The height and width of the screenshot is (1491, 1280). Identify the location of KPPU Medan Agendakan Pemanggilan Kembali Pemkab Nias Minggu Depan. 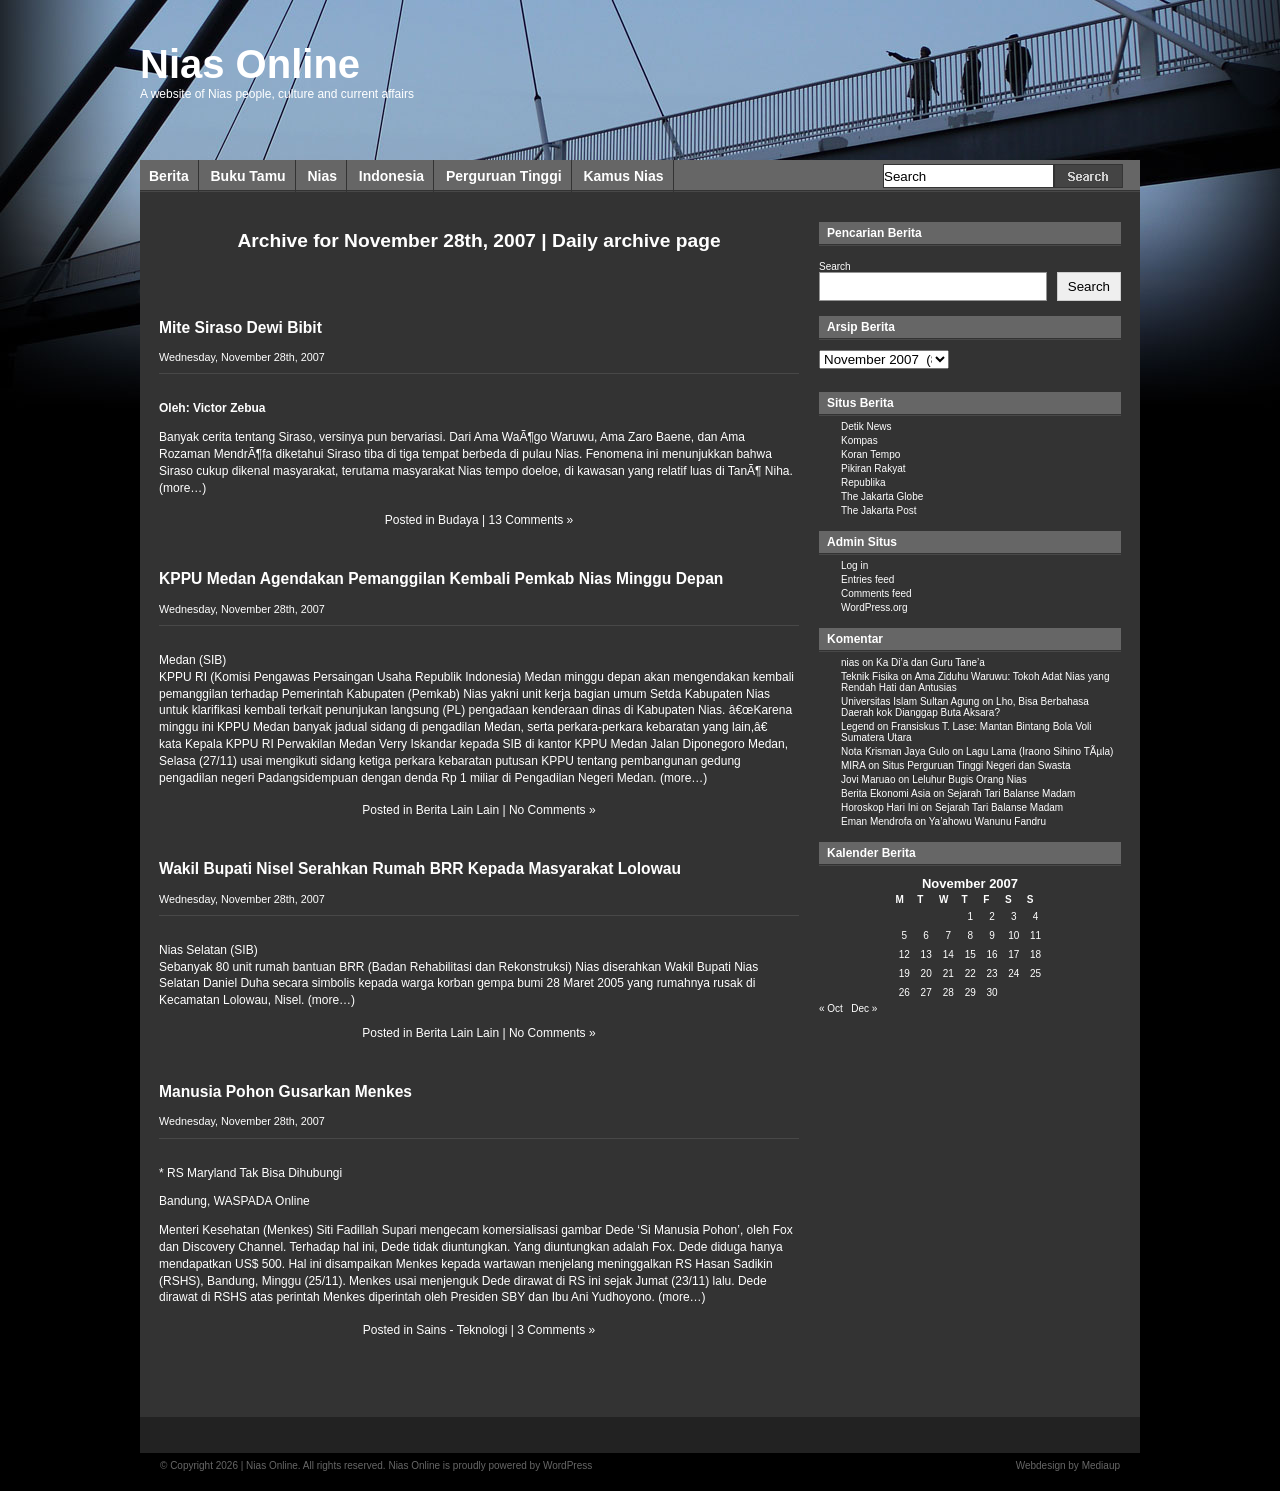
(441, 578).